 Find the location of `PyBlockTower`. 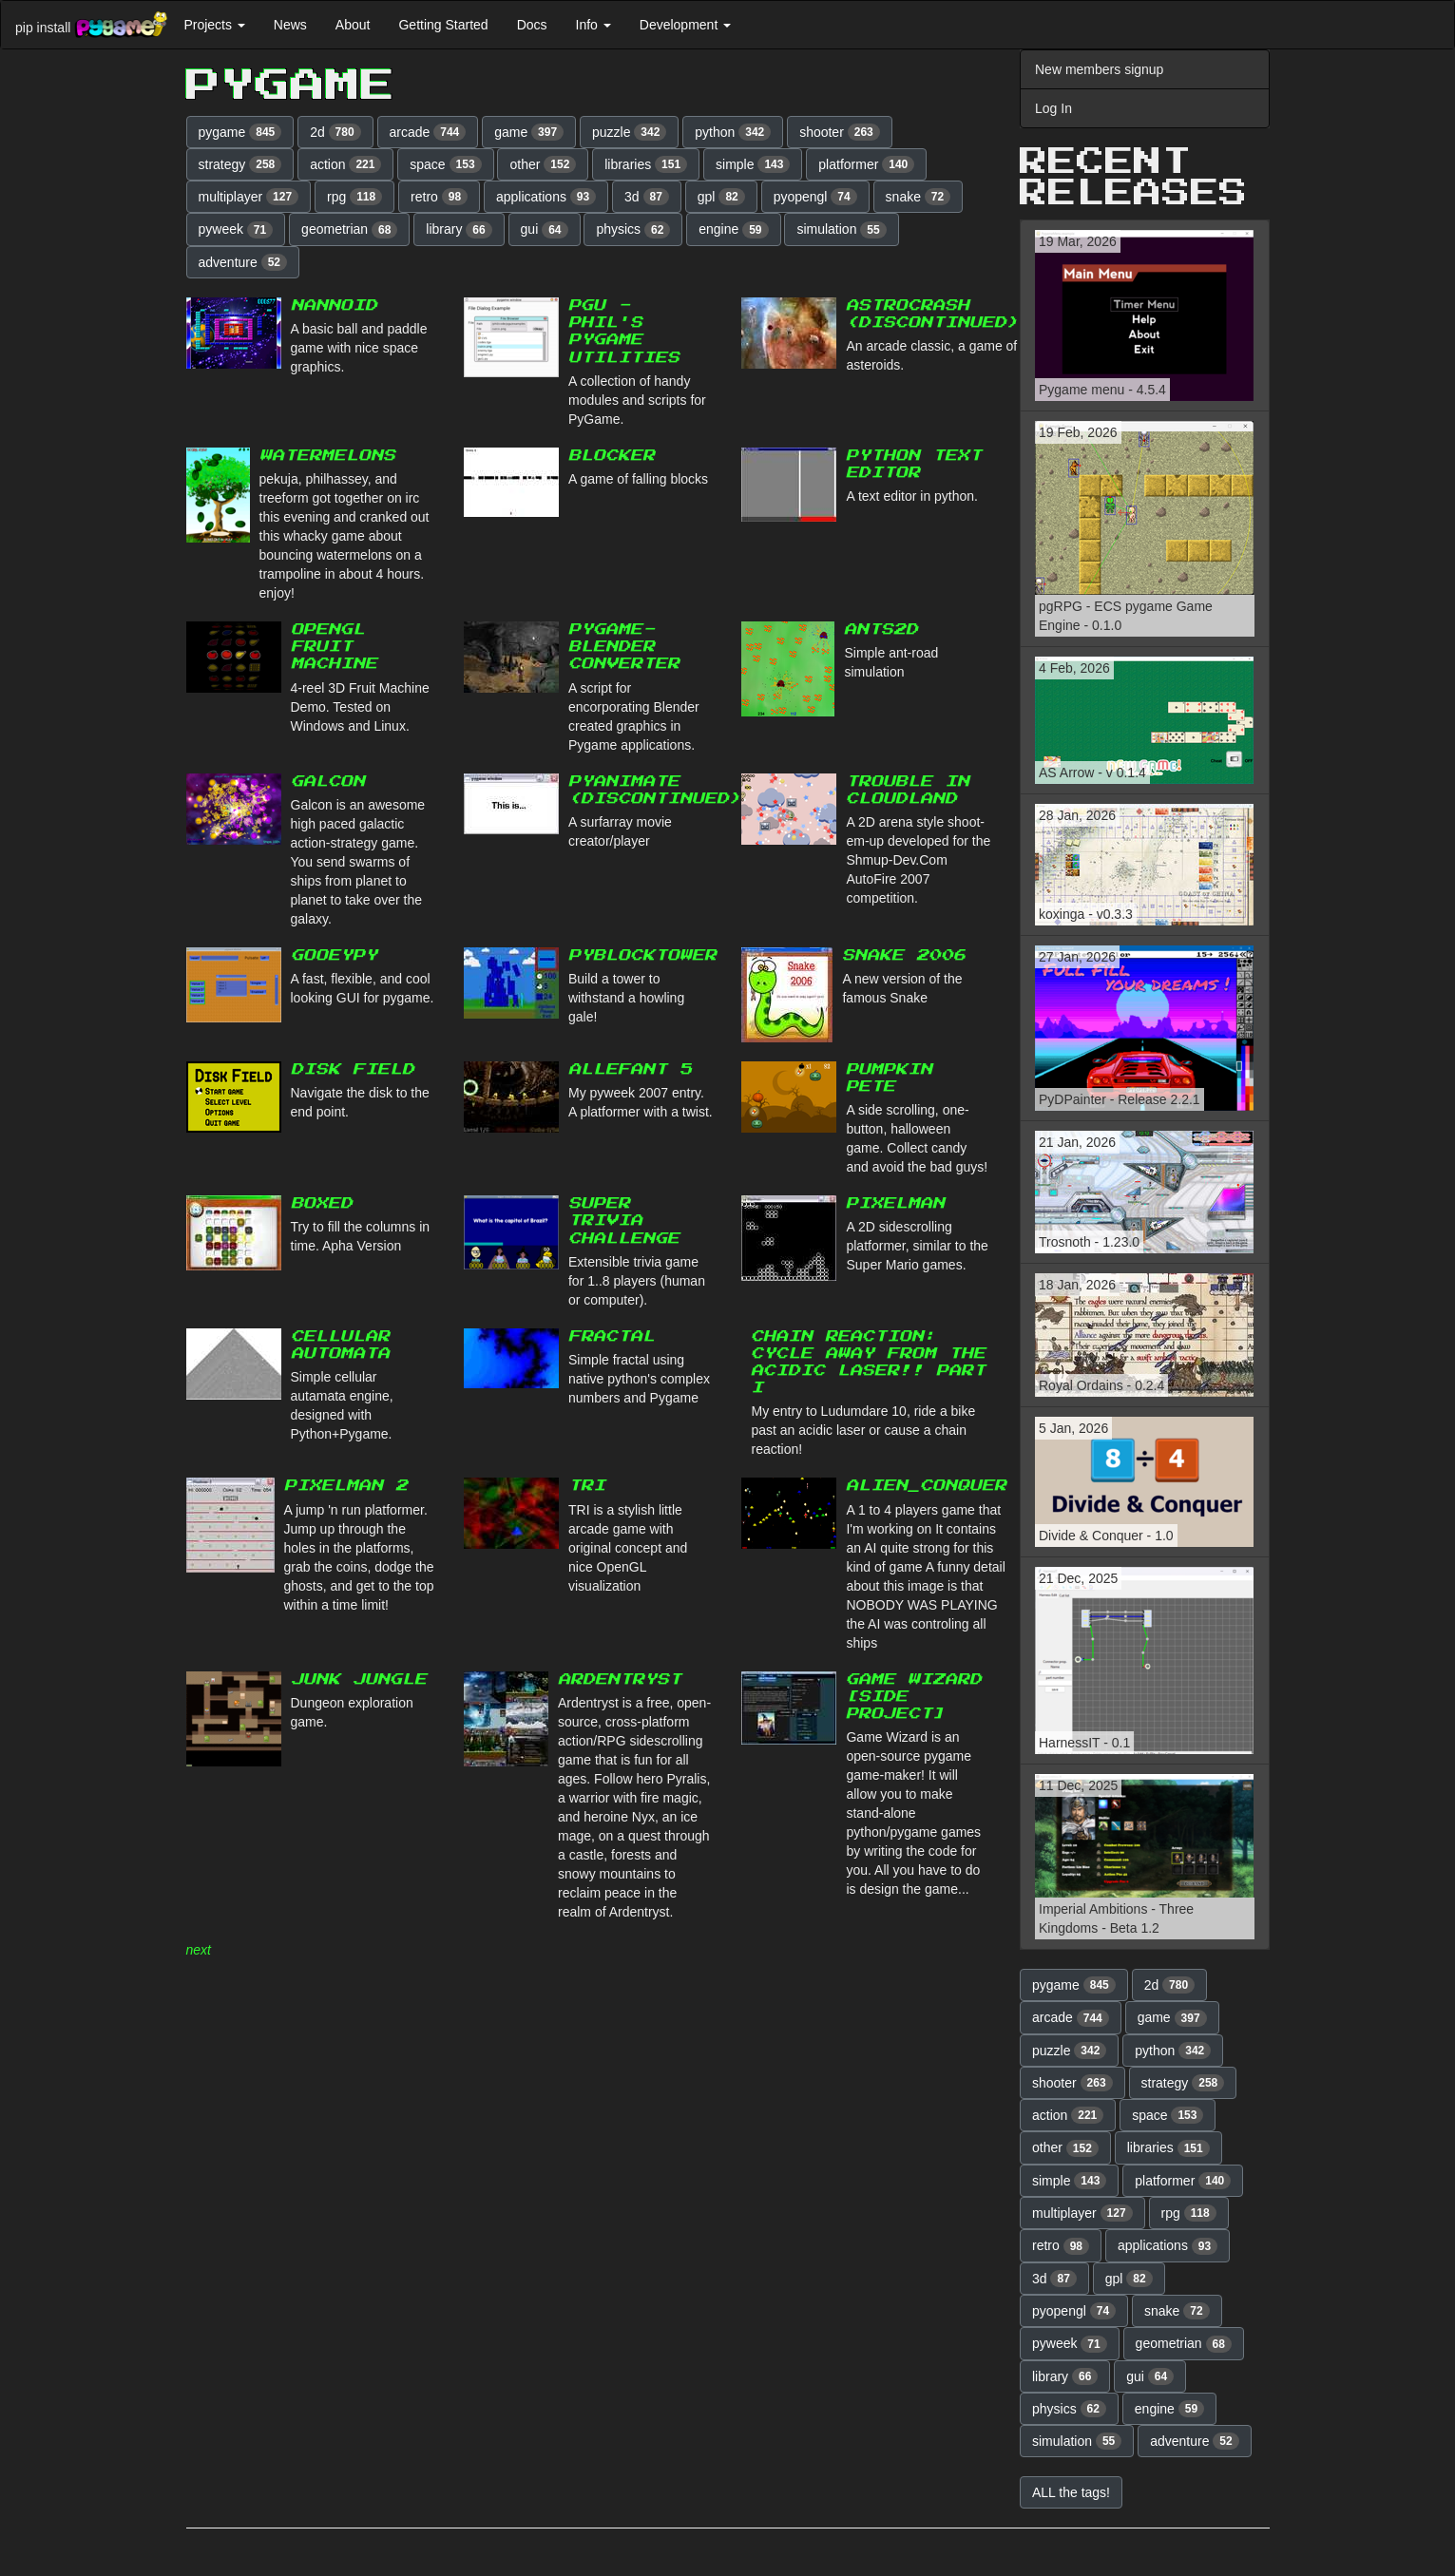

PyBlockTower is located at coordinates (642, 955).